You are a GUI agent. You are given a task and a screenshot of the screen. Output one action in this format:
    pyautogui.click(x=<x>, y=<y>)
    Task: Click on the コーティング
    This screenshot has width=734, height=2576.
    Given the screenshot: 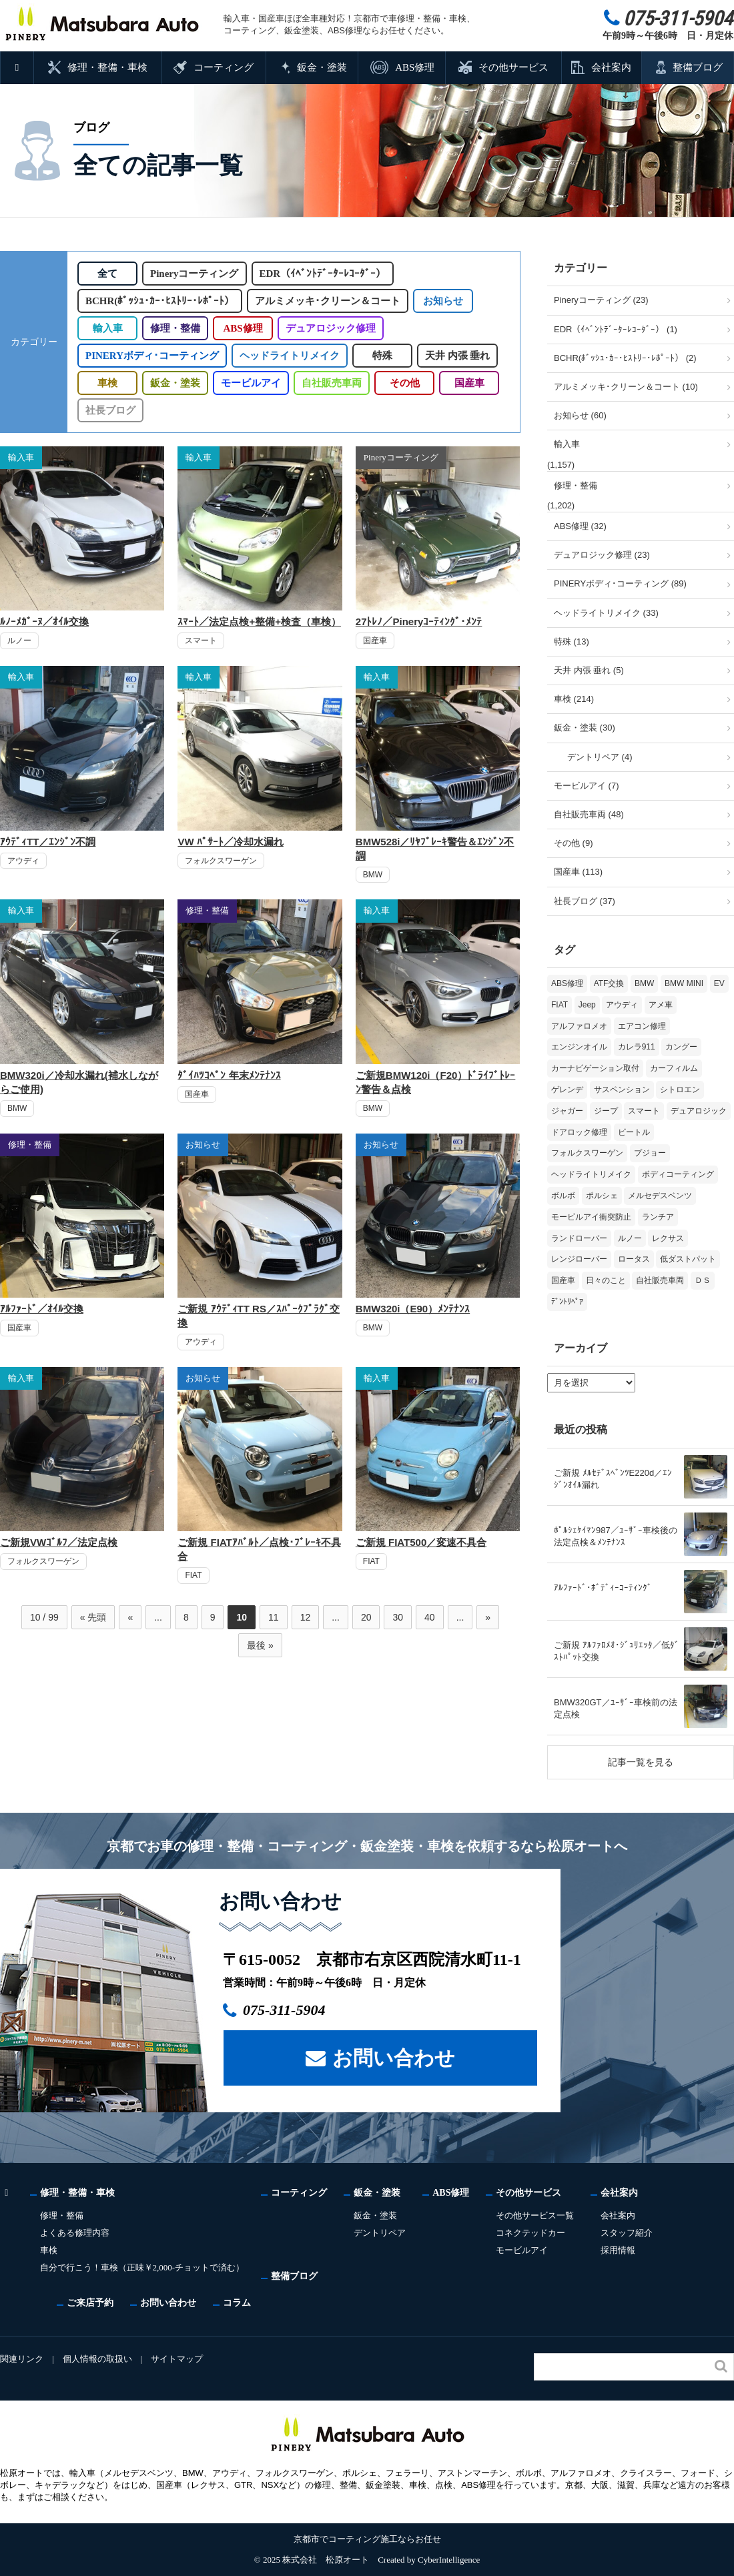 What is the action you would take?
    pyautogui.click(x=224, y=67)
    